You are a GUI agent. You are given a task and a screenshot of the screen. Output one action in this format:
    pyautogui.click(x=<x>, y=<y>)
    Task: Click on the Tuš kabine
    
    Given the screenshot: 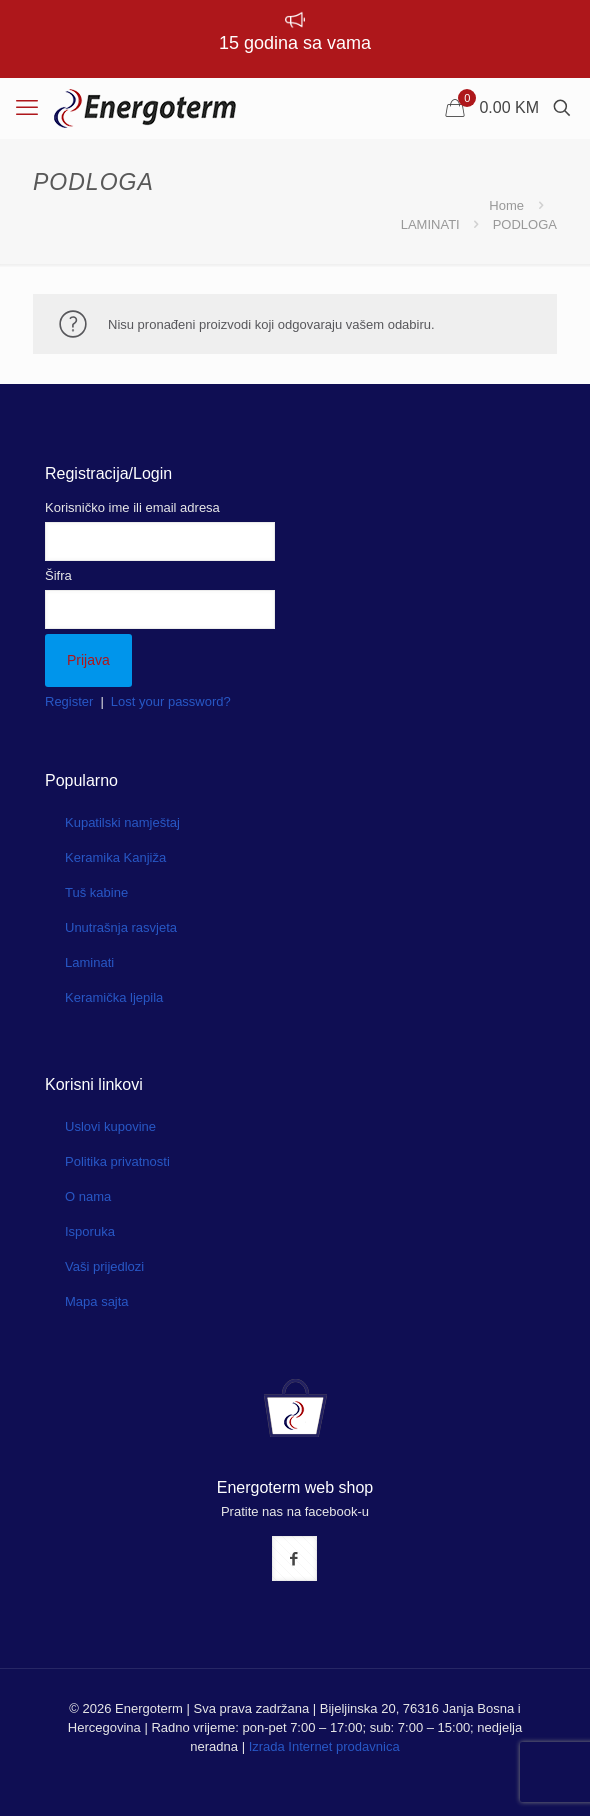 What is the action you would take?
    pyautogui.click(x=96, y=892)
    